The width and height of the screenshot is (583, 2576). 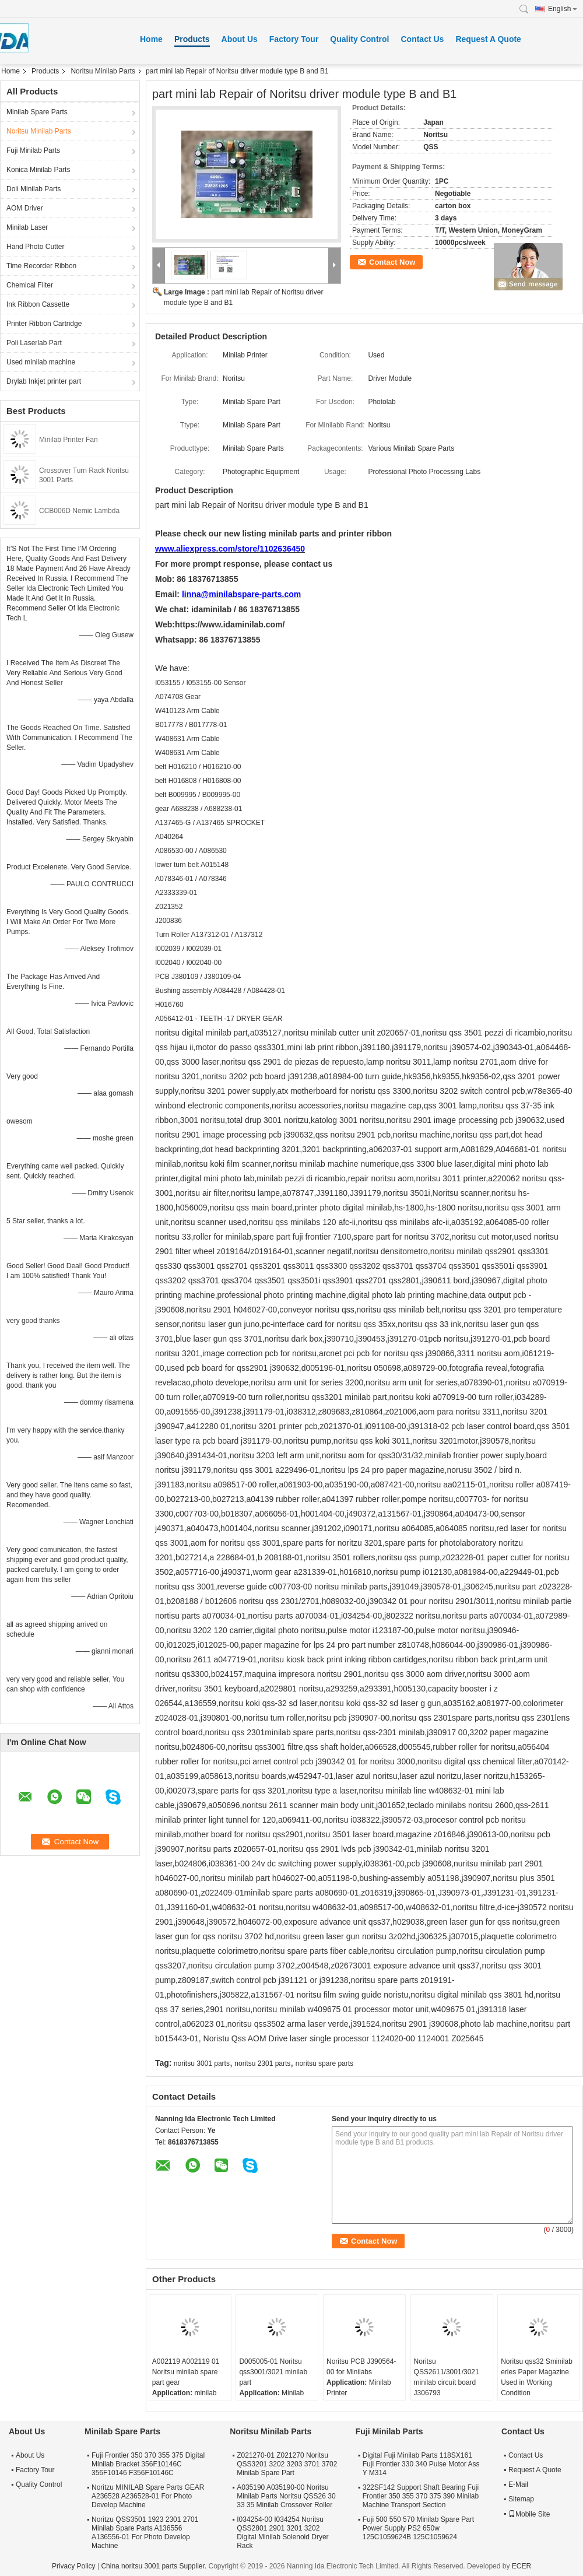 What do you see at coordinates (518, 2484) in the screenshot?
I see `E-Mail` at bounding box center [518, 2484].